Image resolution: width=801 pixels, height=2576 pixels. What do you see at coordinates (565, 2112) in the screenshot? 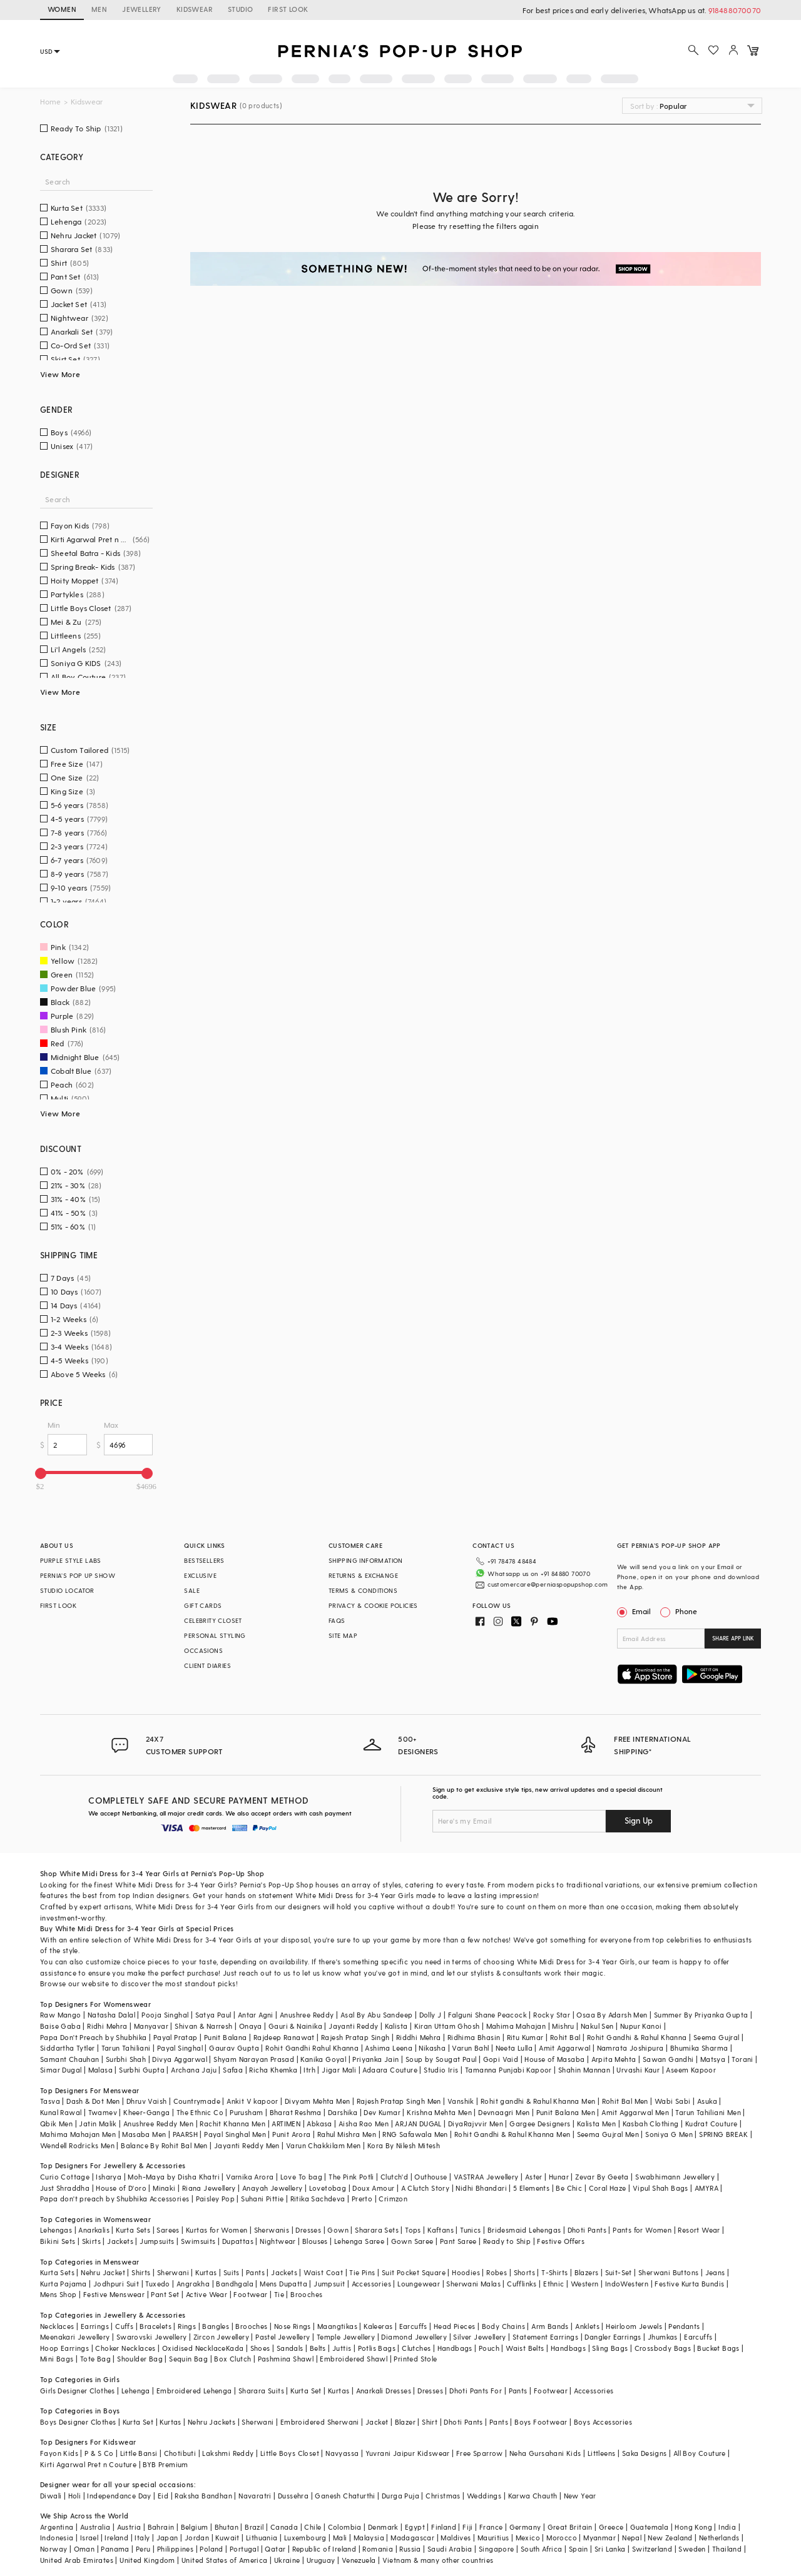
I see `Punit Balana Men` at bounding box center [565, 2112].